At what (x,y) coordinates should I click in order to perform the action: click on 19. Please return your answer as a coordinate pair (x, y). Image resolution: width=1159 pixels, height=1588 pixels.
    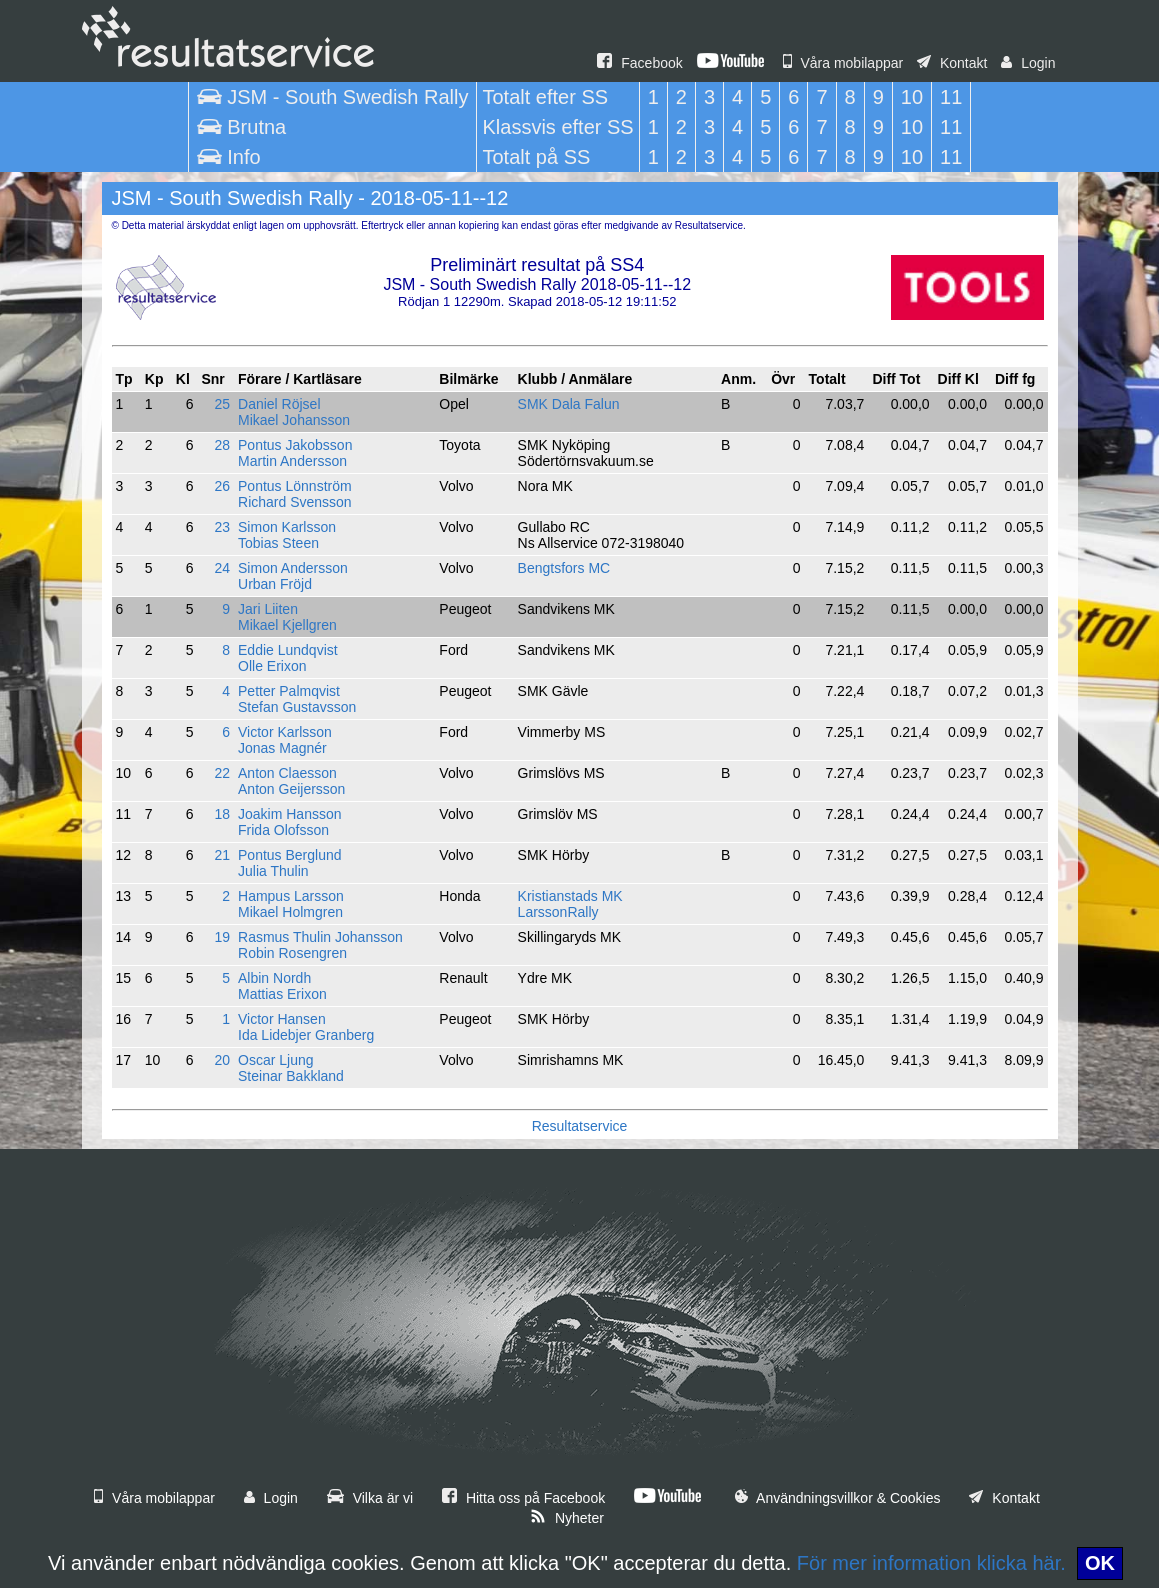
    Looking at the image, I should click on (222, 937).